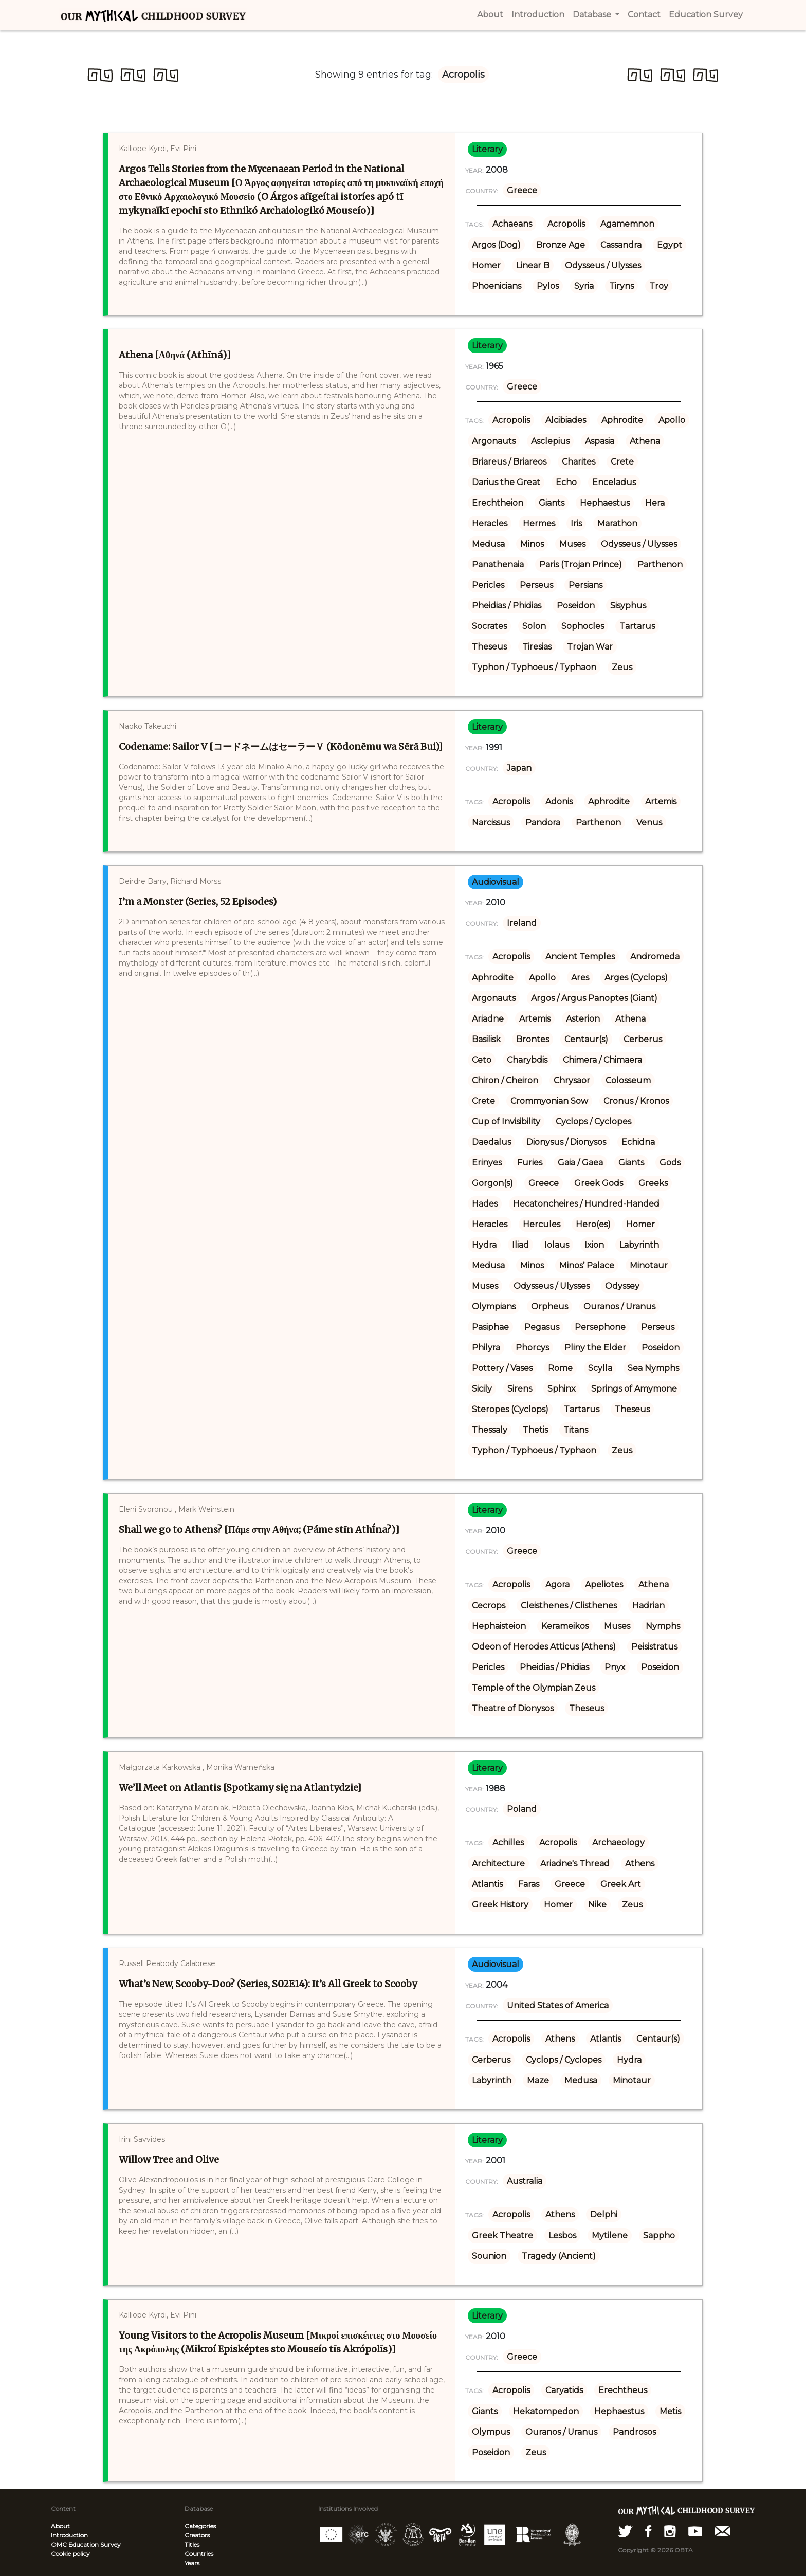 This screenshot has width=806, height=2576. What do you see at coordinates (560, 245) in the screenshot?
I see `Bronze Age` at bounding box center [560, 245].